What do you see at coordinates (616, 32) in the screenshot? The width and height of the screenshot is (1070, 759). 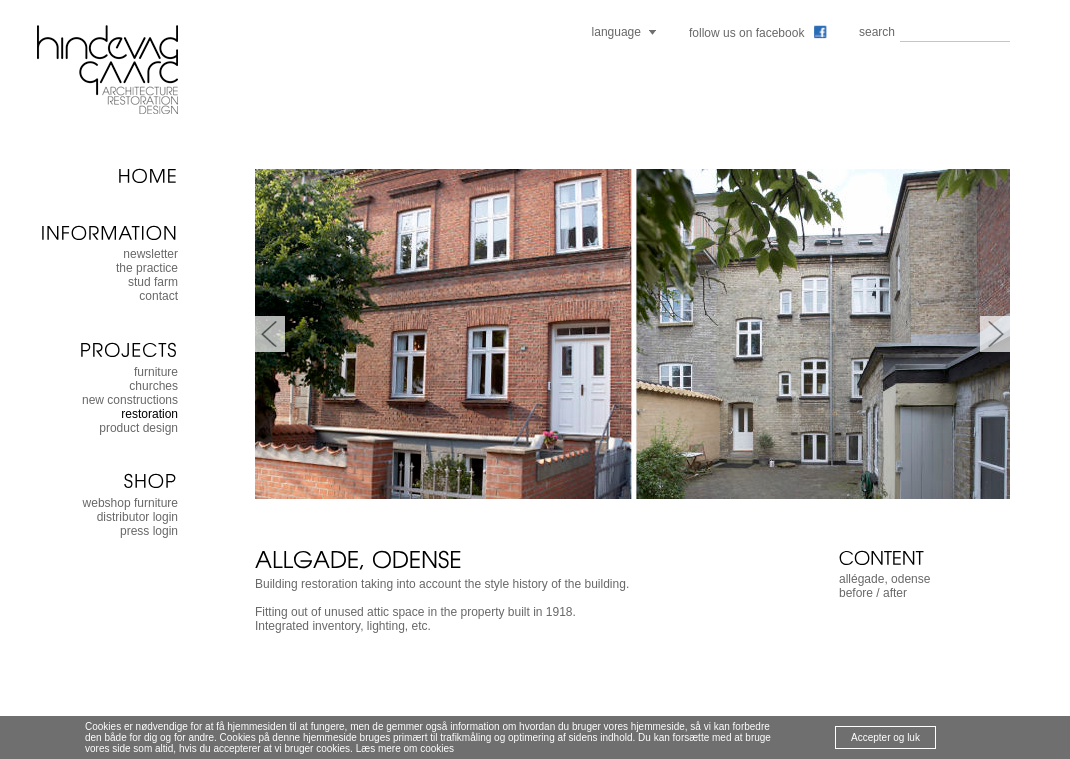 I see `language` at bounding box center [616, 32].